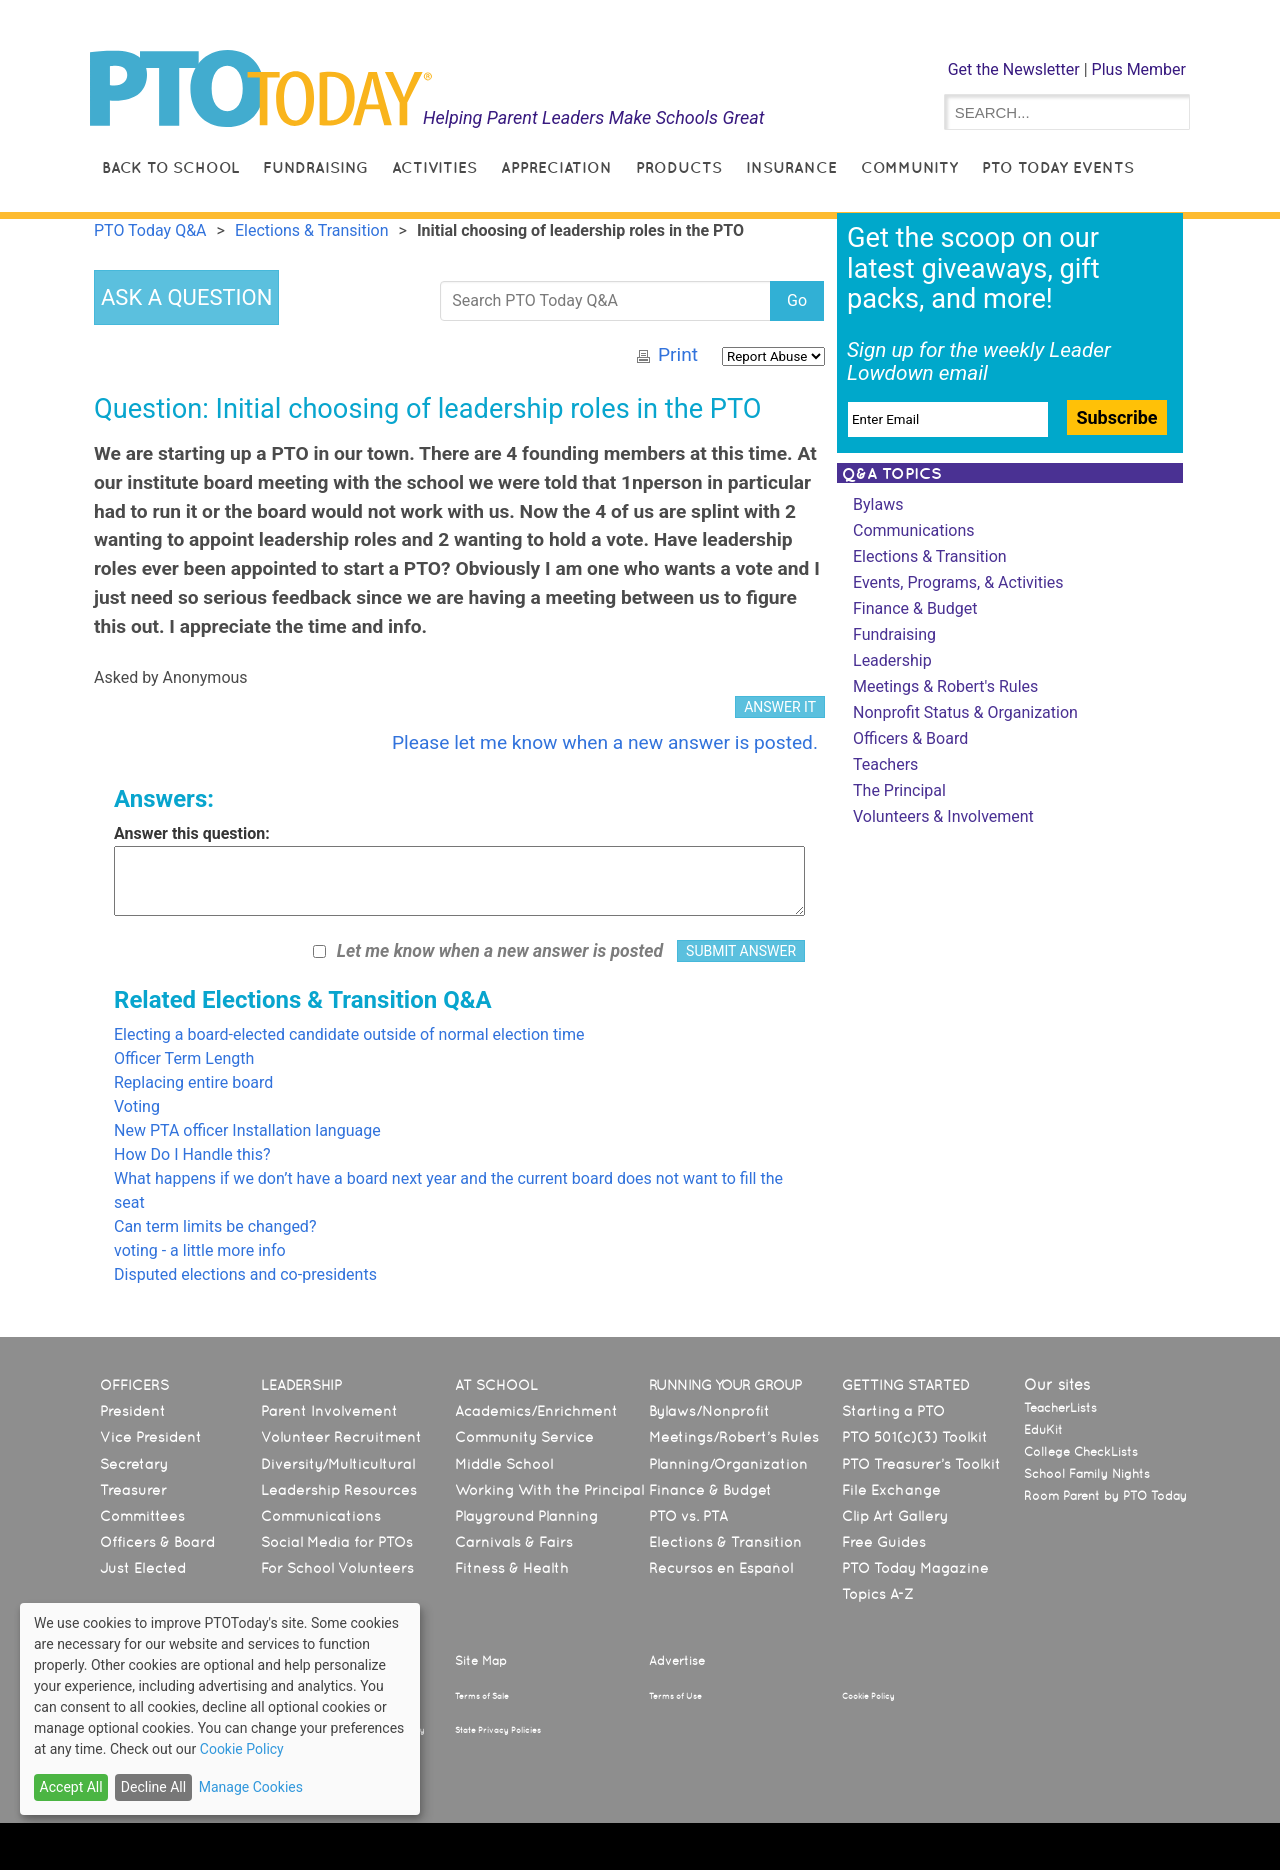 The height and width of the screenshot is (1870, 1280). Describe the element at coordinates (709, 1411) in the screenshot. I see `Bylaws/Nonprofit` at that location.